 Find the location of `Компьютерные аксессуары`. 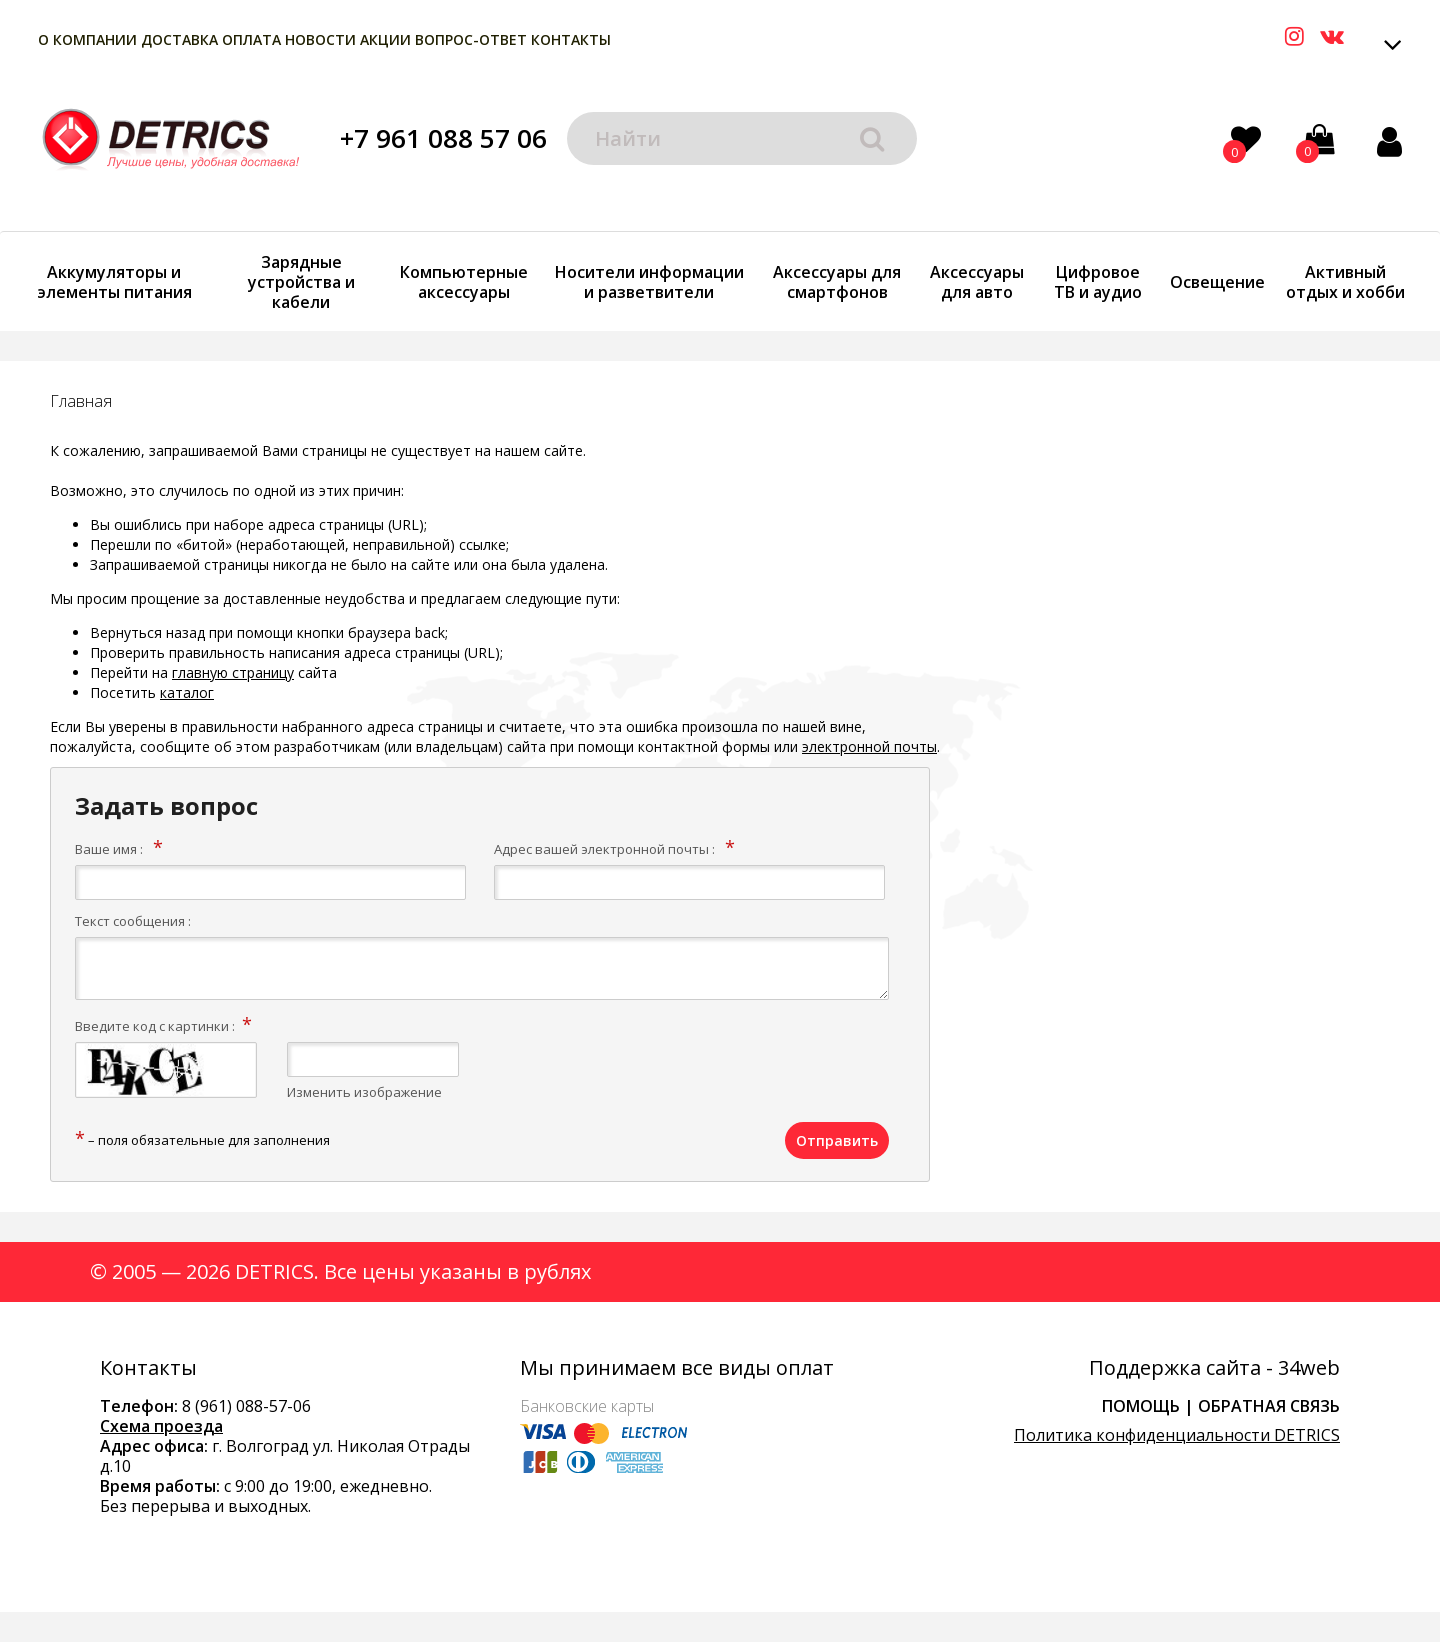

Компьютерные аксессуары is located at coordinates (464, 282).